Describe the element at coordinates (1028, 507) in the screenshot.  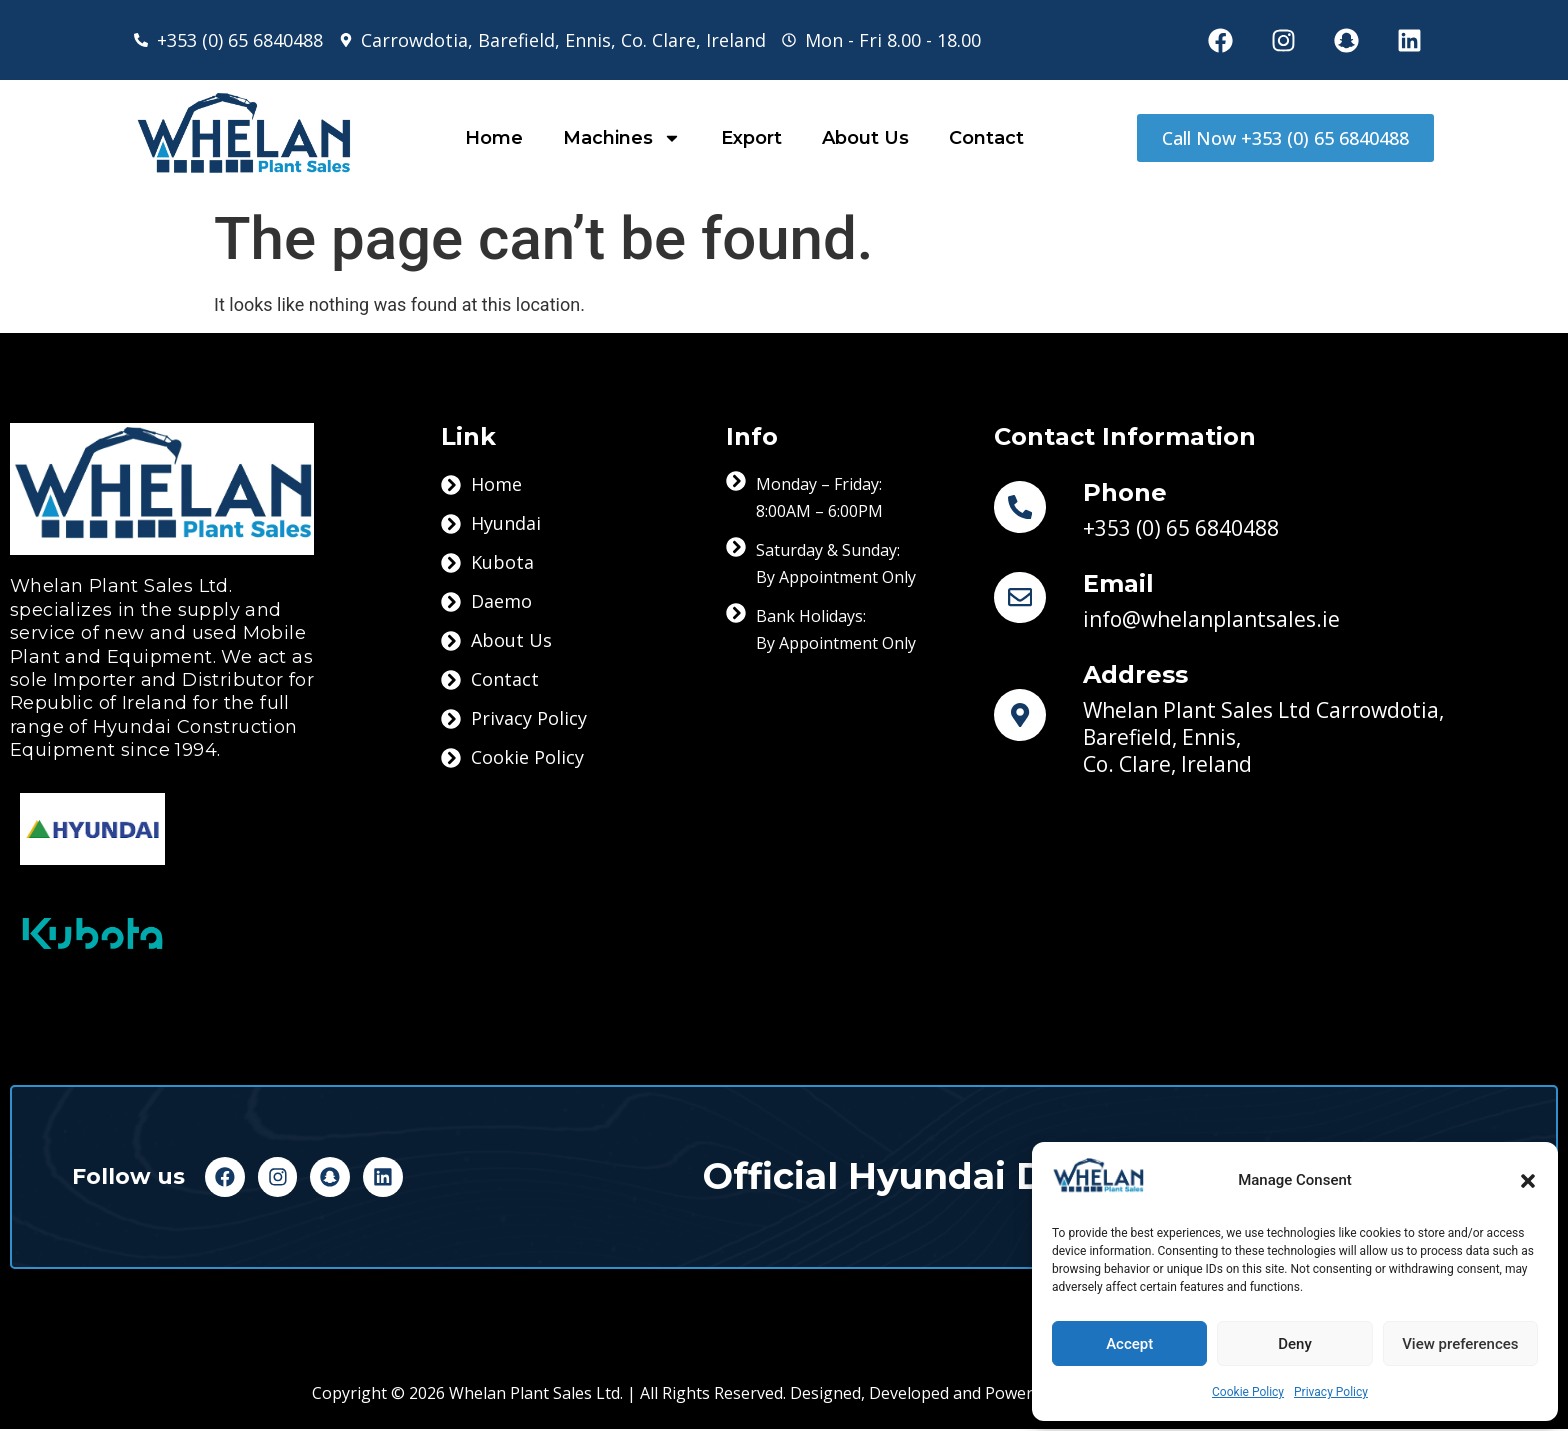
I see `[Phone]` at that location.